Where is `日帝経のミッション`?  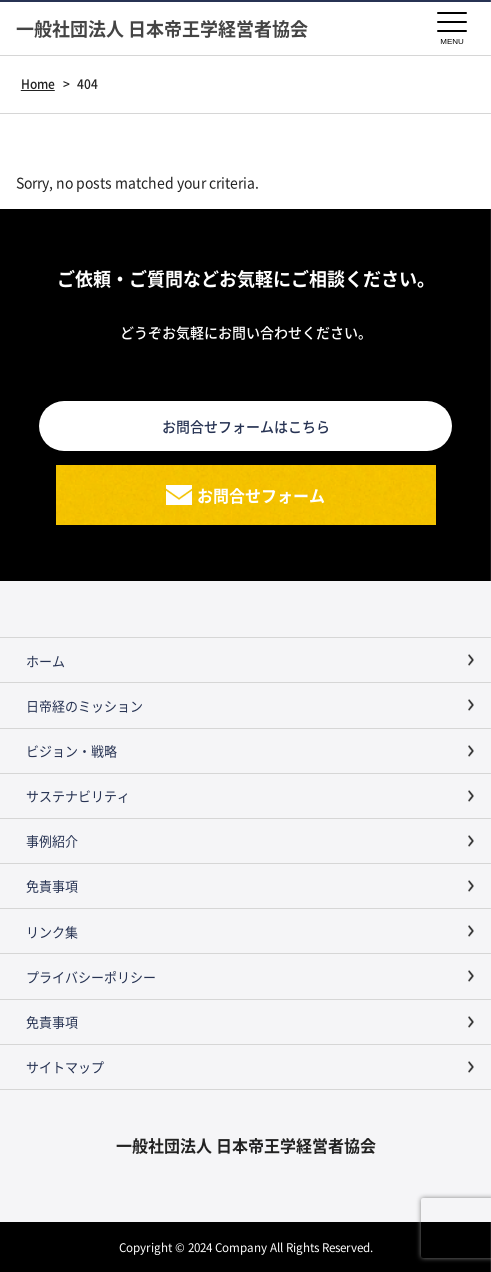
日帝経のミッション is located at coordinates (84, 705).